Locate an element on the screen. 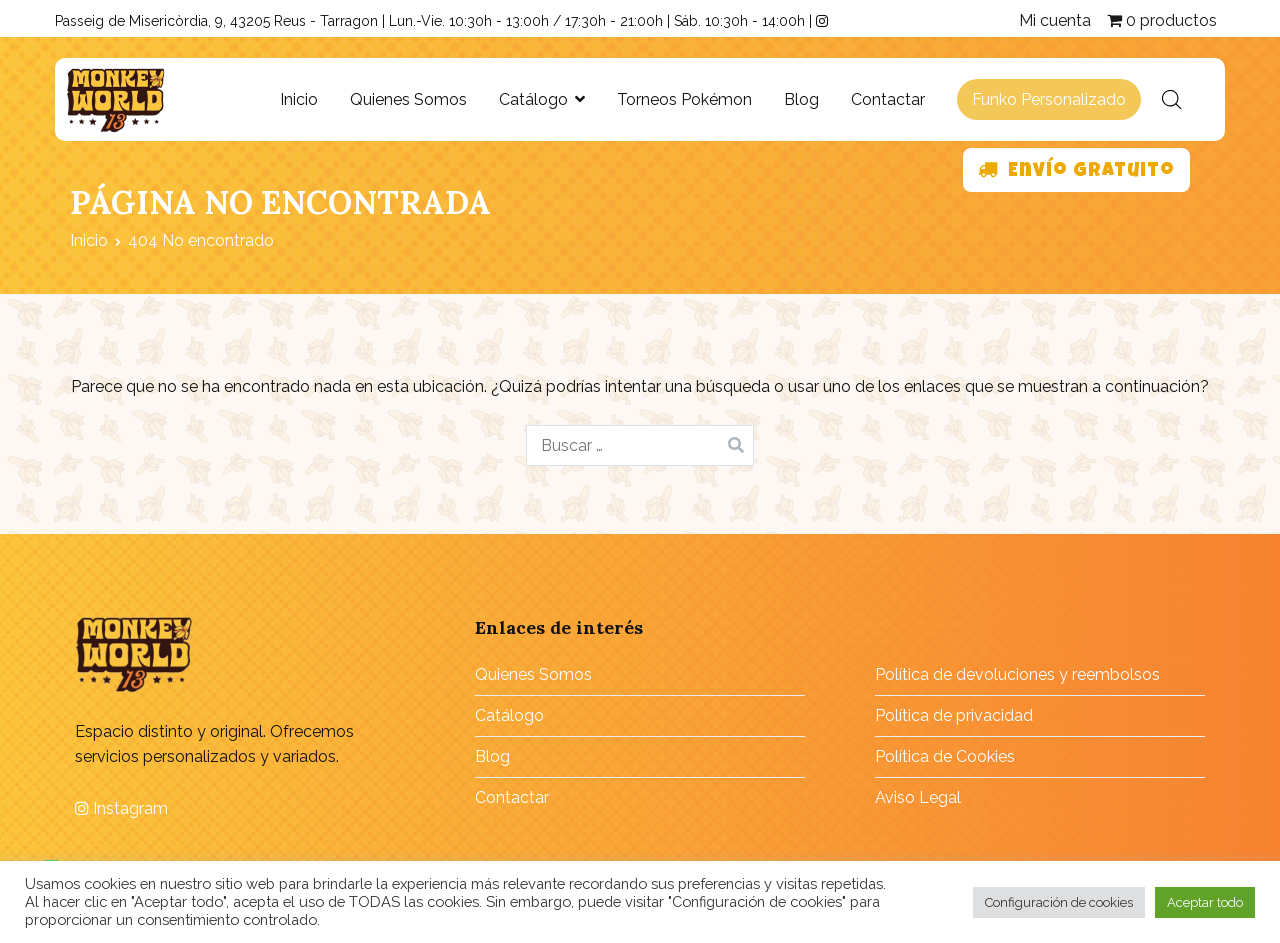  Mi cuenta is located at coordinates (1055, 20).